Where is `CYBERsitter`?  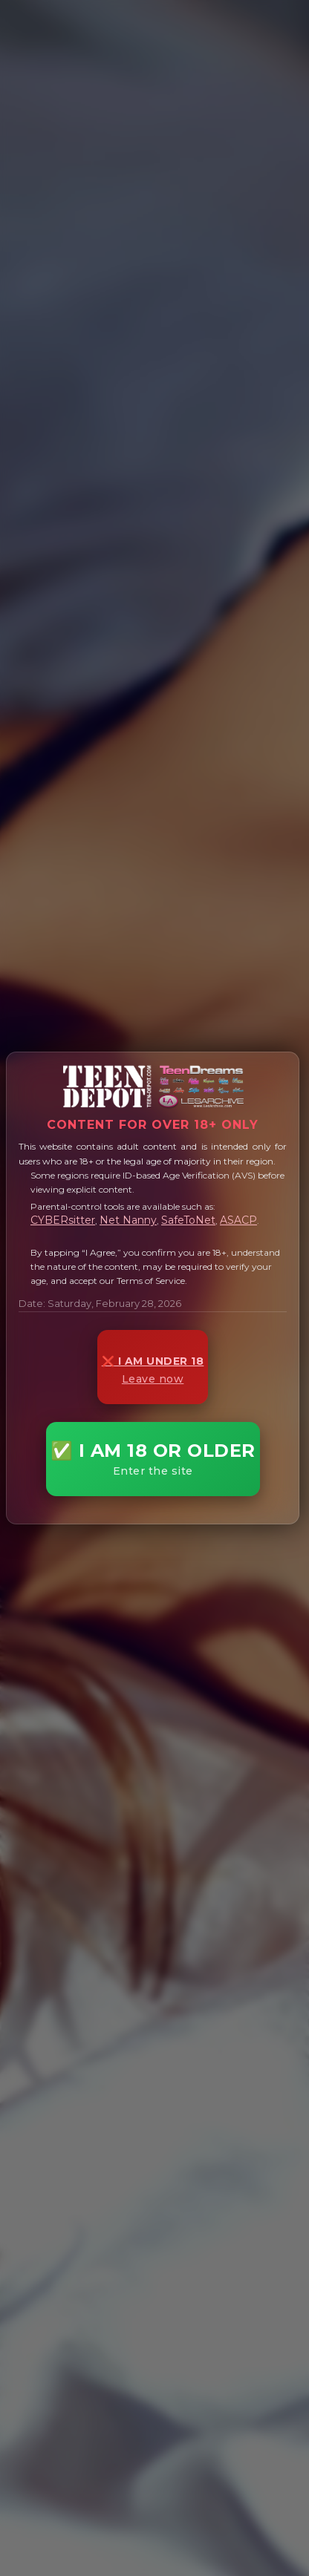 CYBERsitter is located at coordinates (62, 1220).